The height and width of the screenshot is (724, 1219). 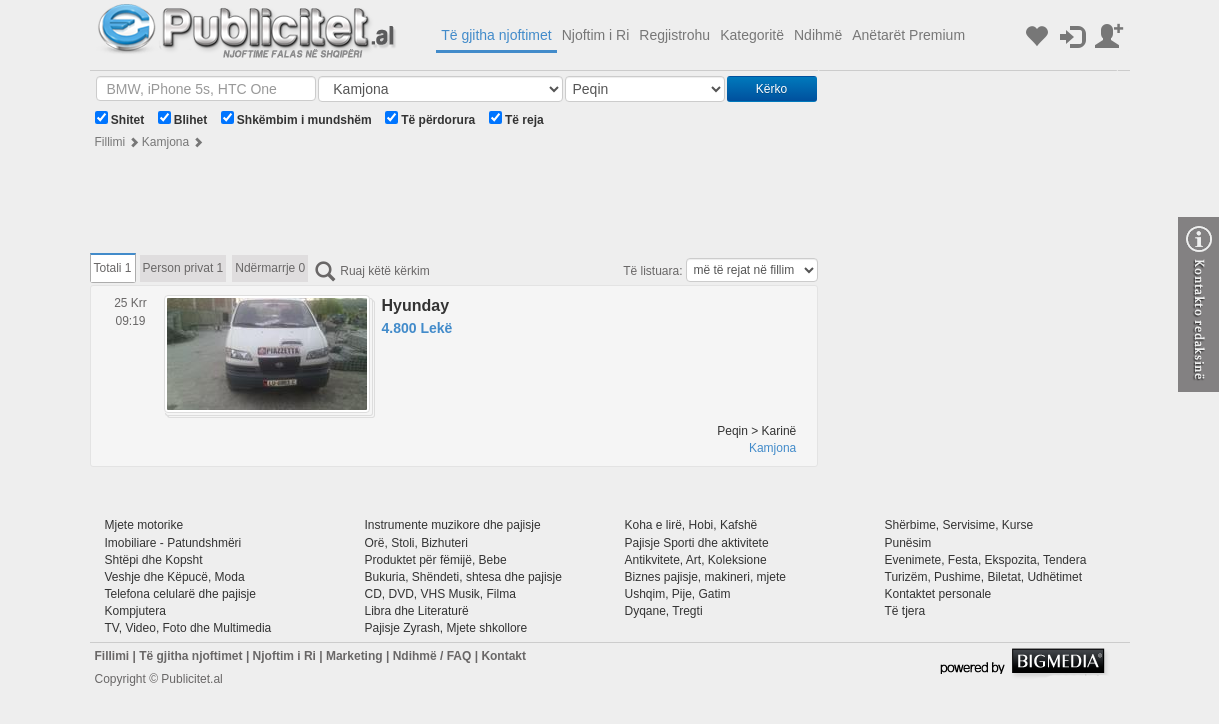 I want to click on Kontakt, so click(x=503, y=656).